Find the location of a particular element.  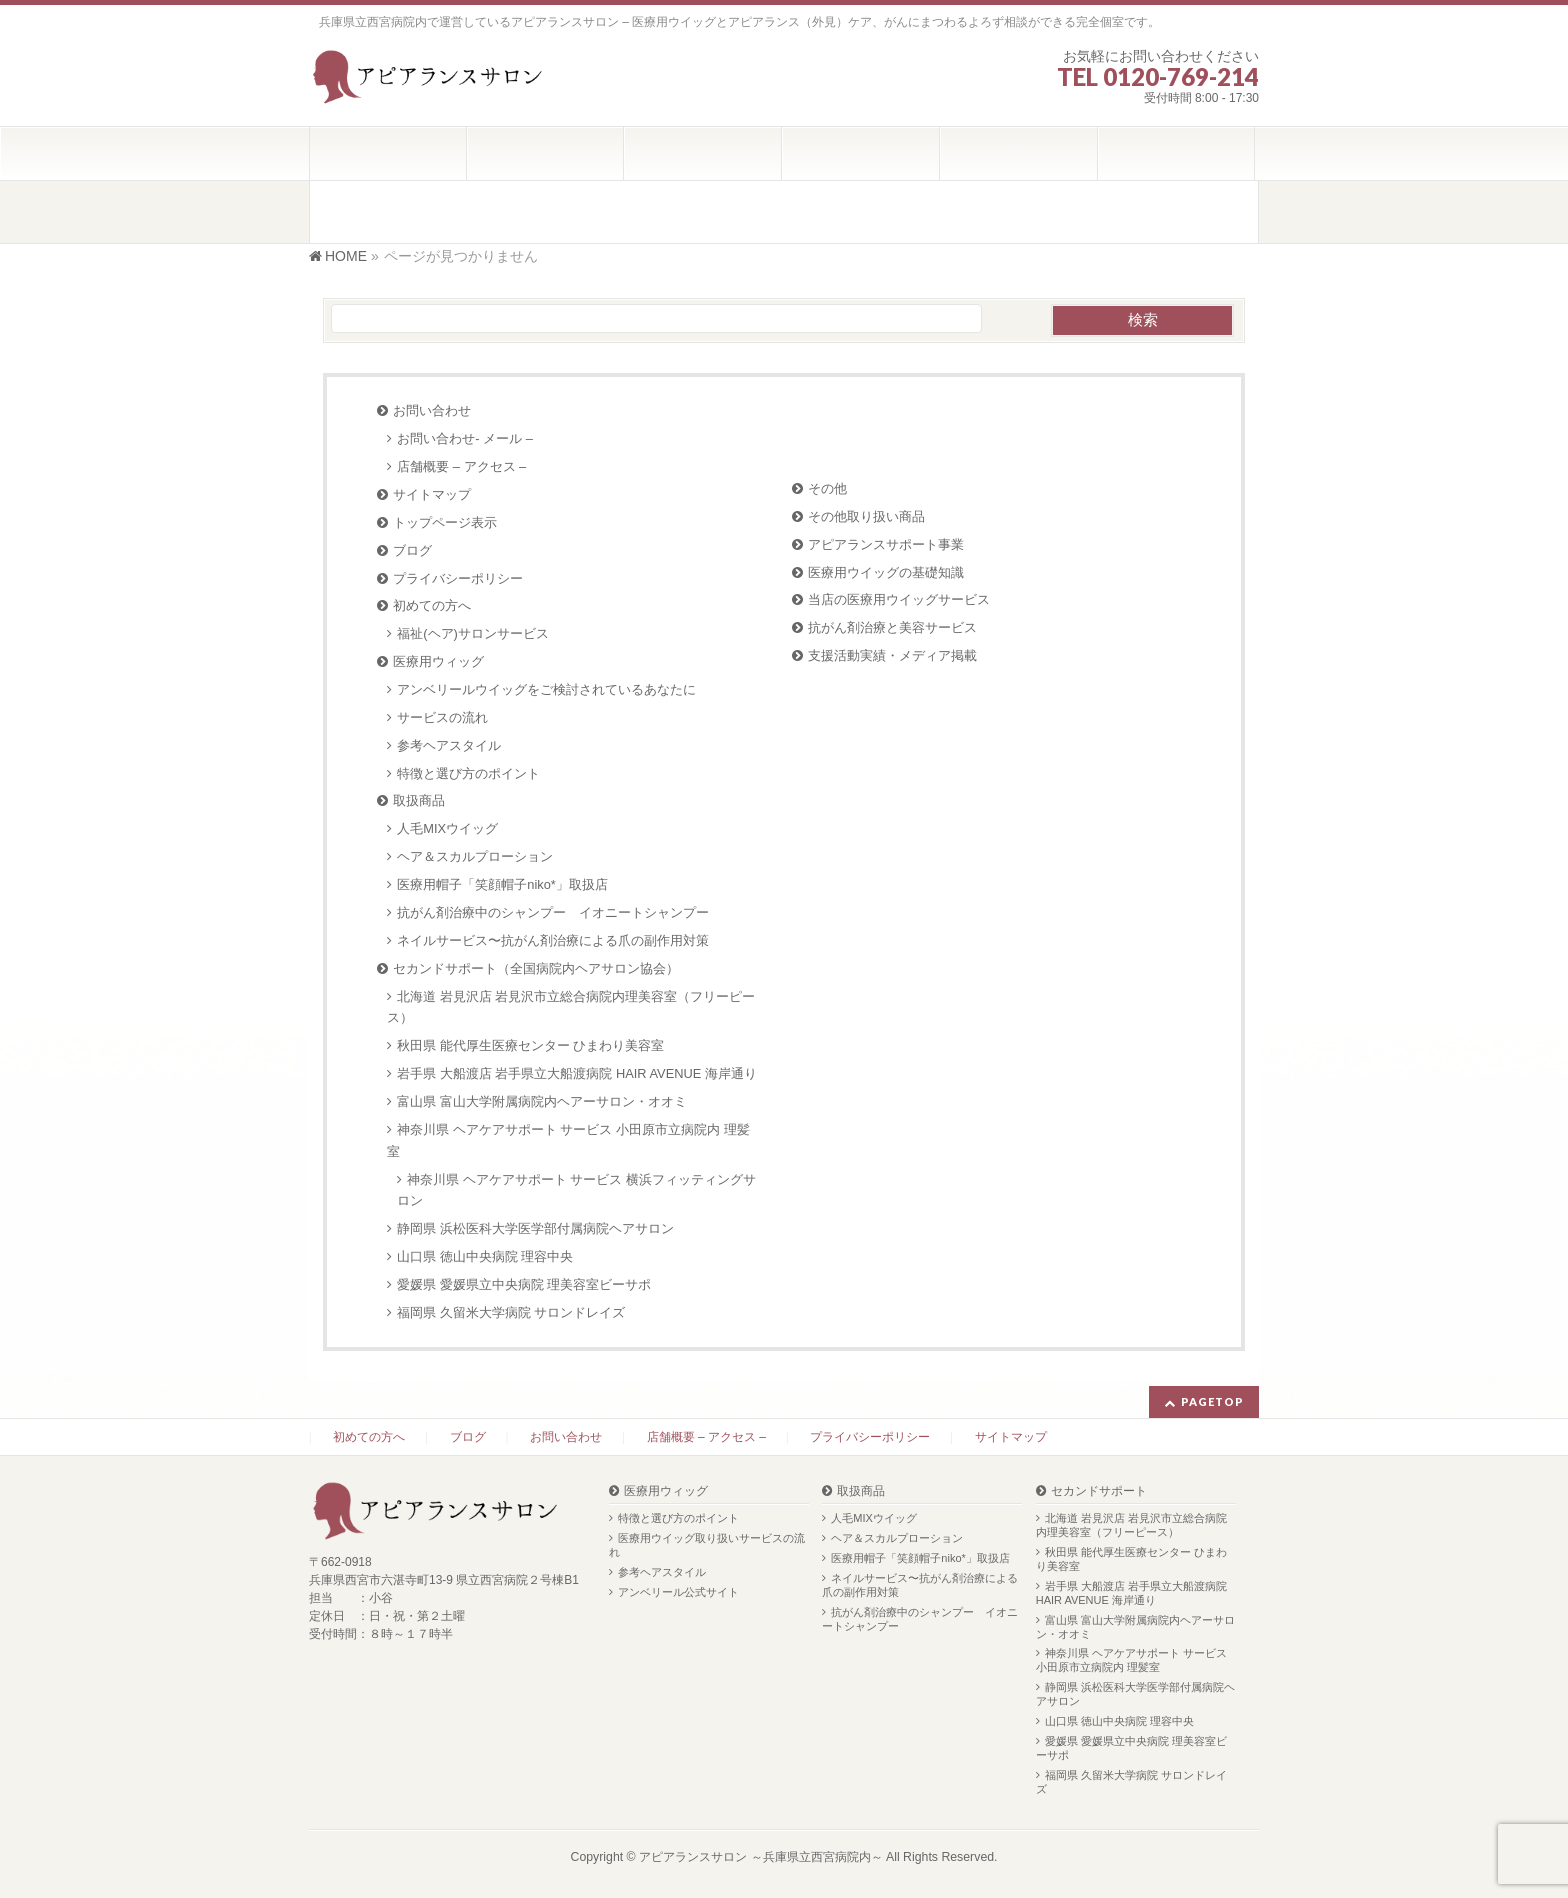

その他取り扱い商品 is located at coordinates (866, 516).